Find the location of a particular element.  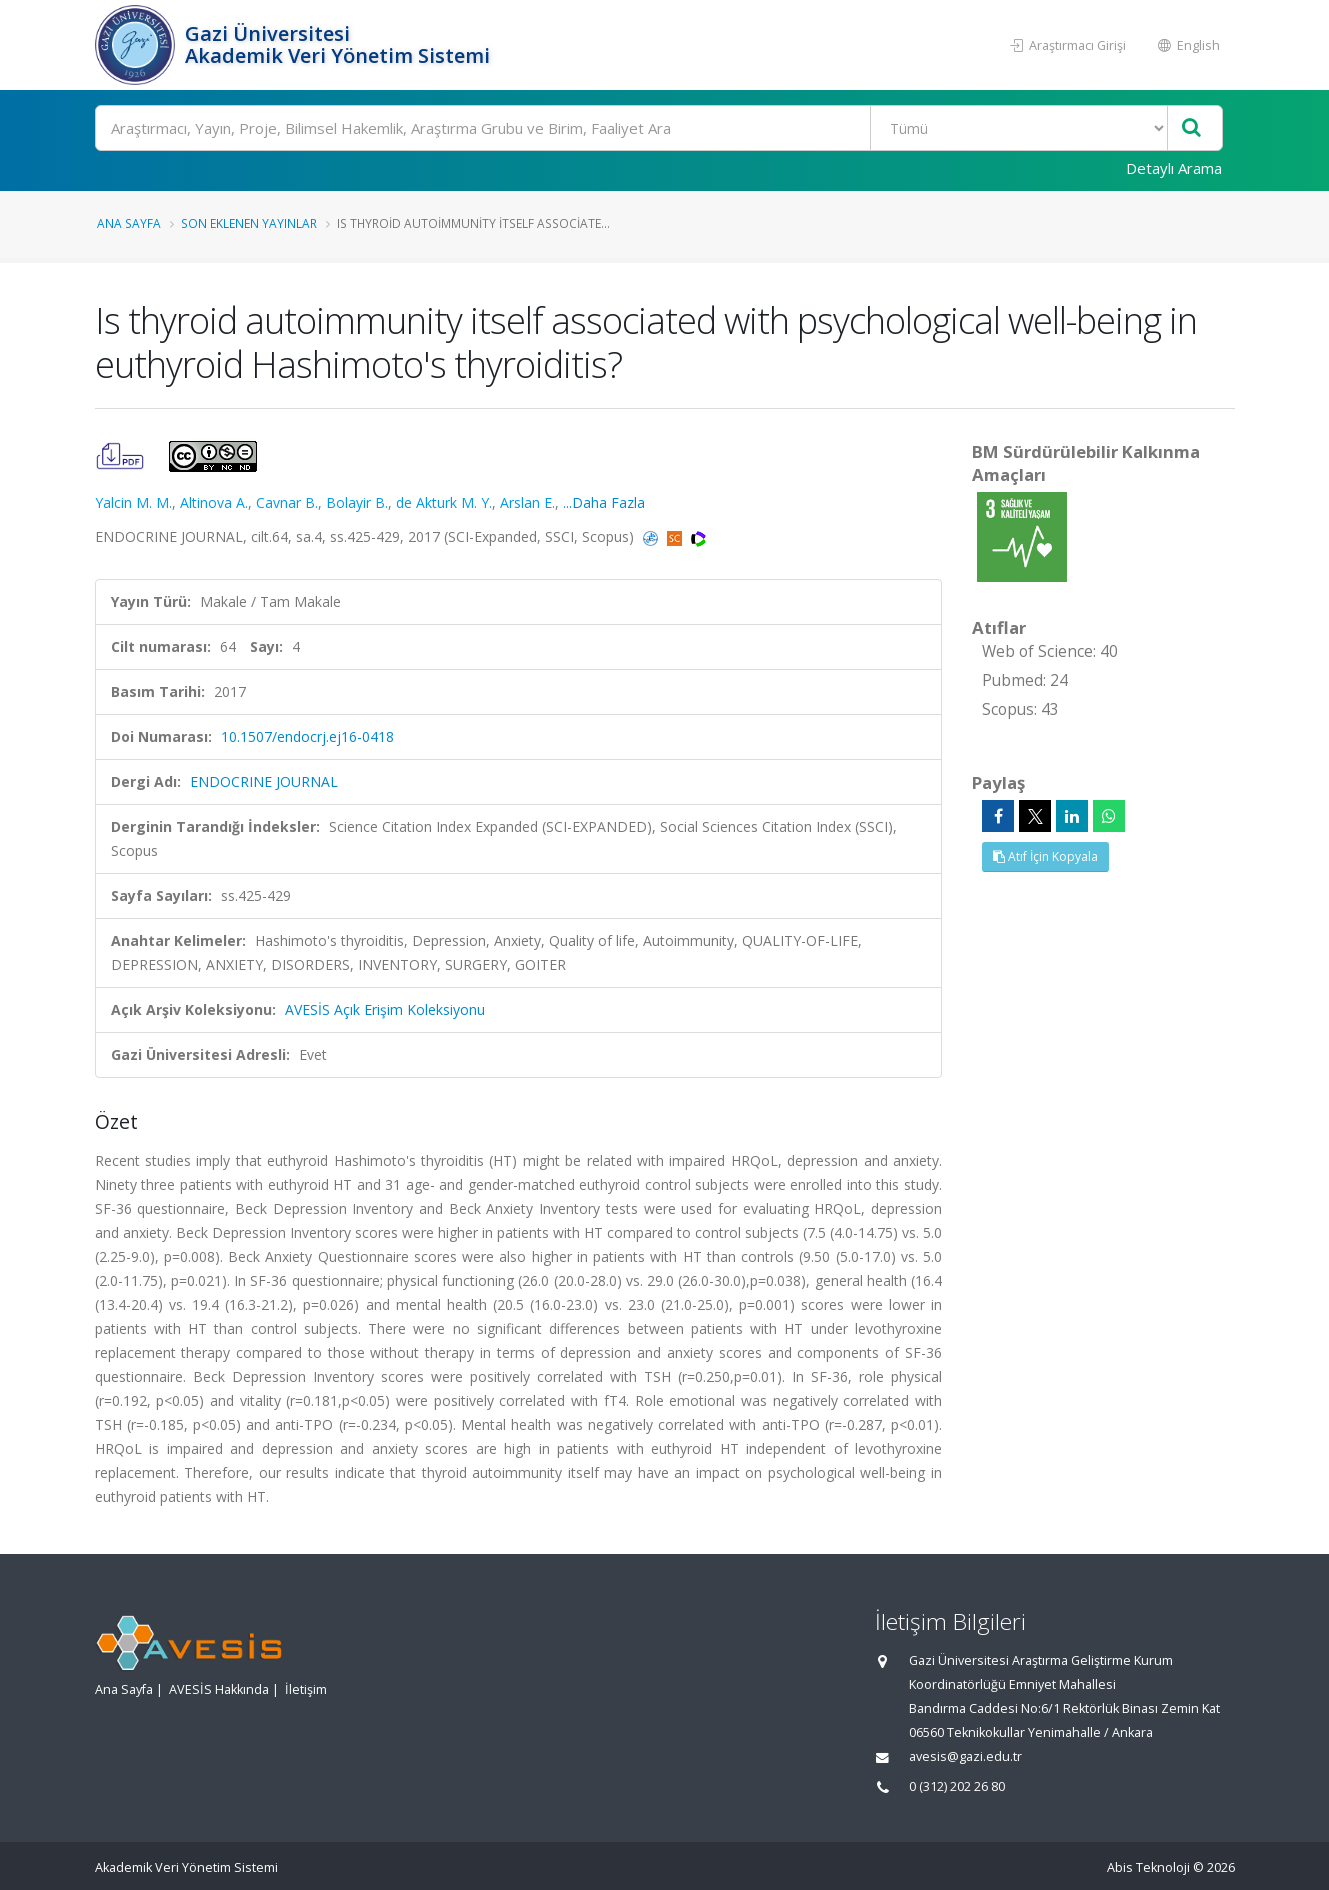

AVESİS Açık Erişim Koleksiyonu is located at coordinates (385, 1009).